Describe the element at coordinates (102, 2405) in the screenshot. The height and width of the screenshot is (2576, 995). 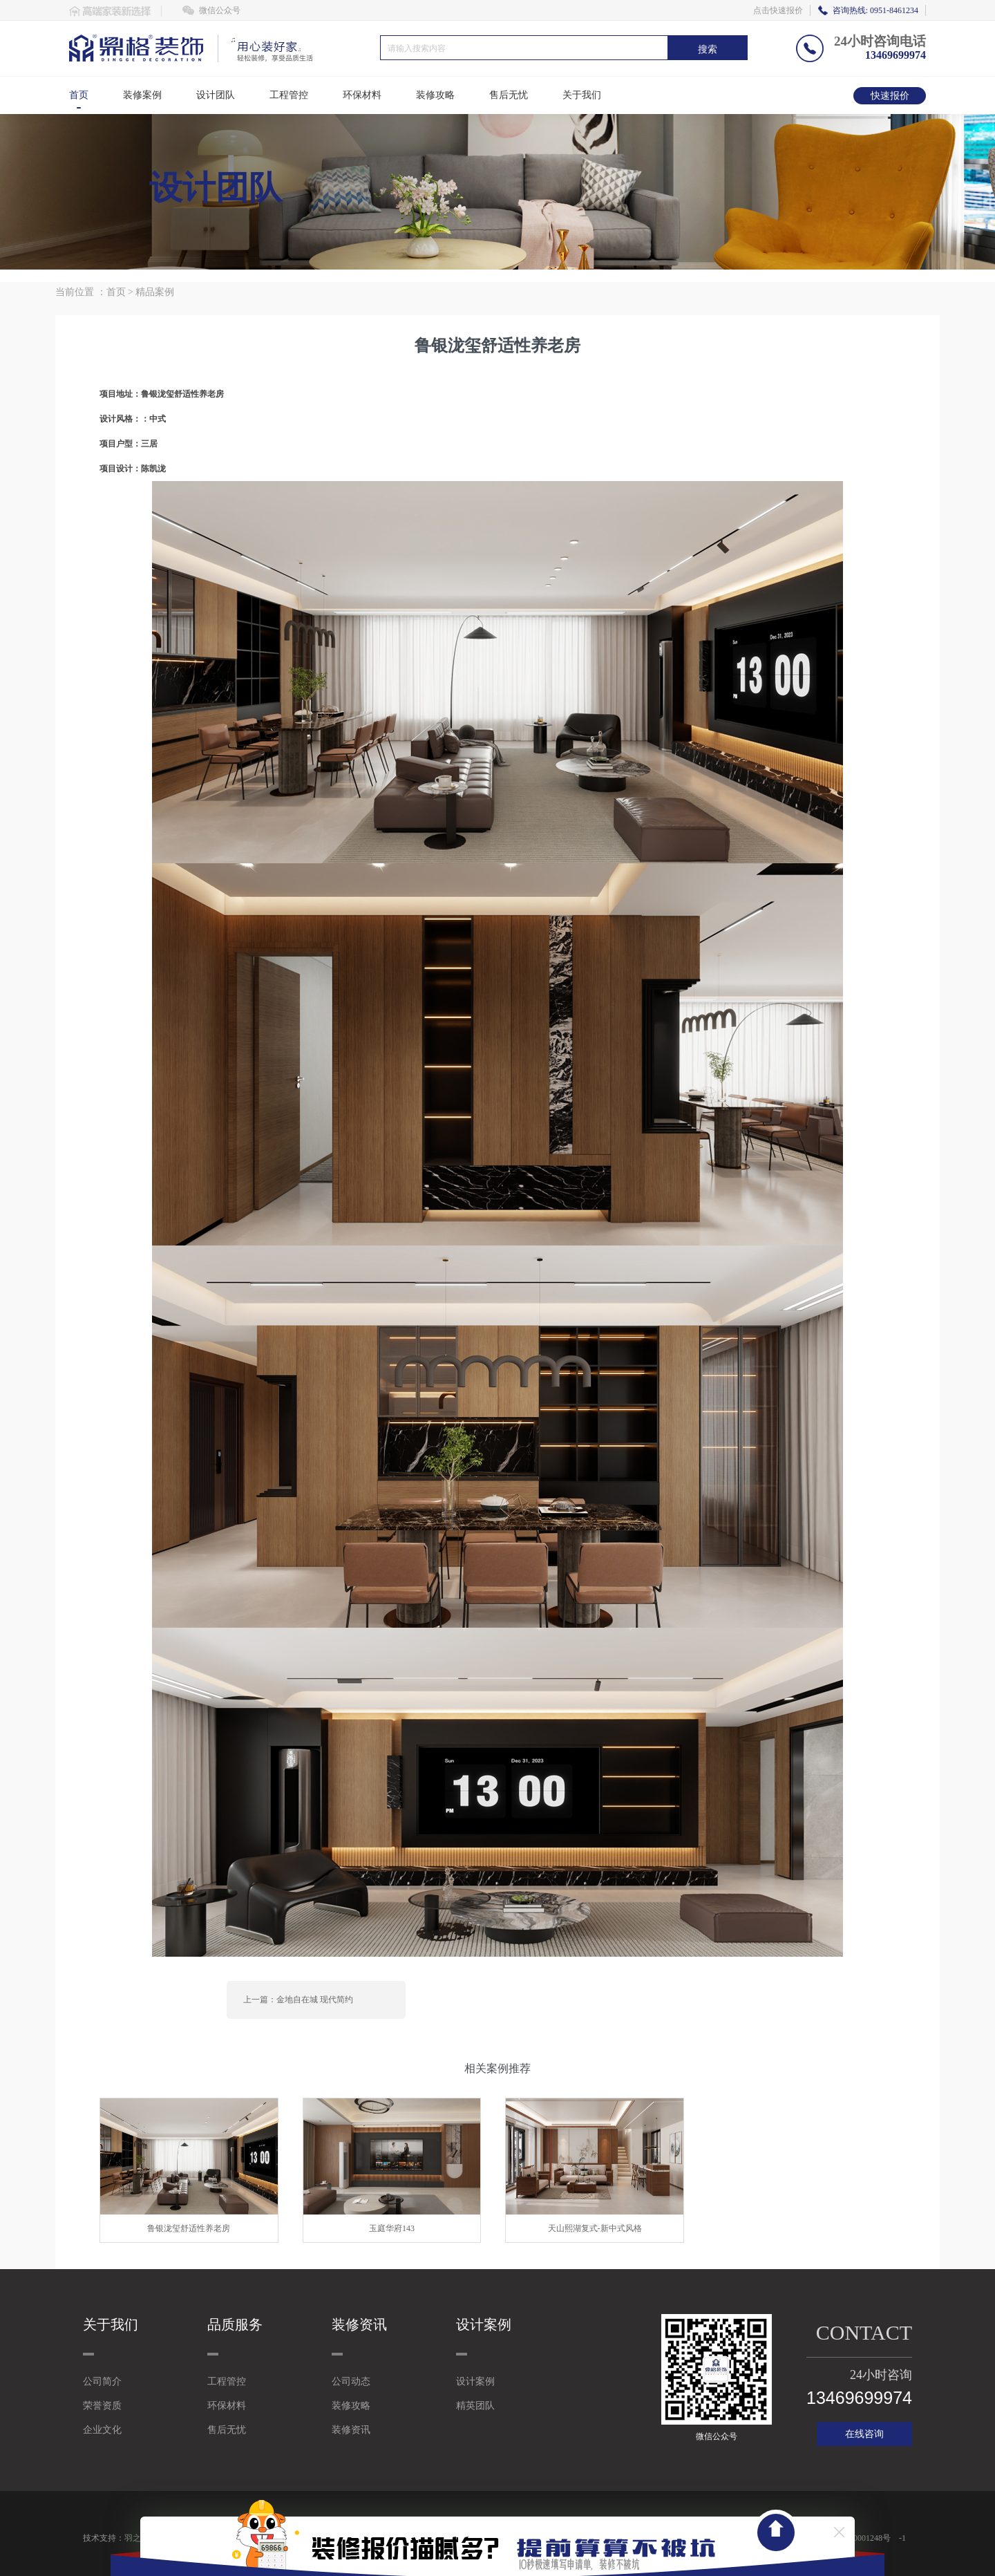
I see `荣誉资质` at that location.